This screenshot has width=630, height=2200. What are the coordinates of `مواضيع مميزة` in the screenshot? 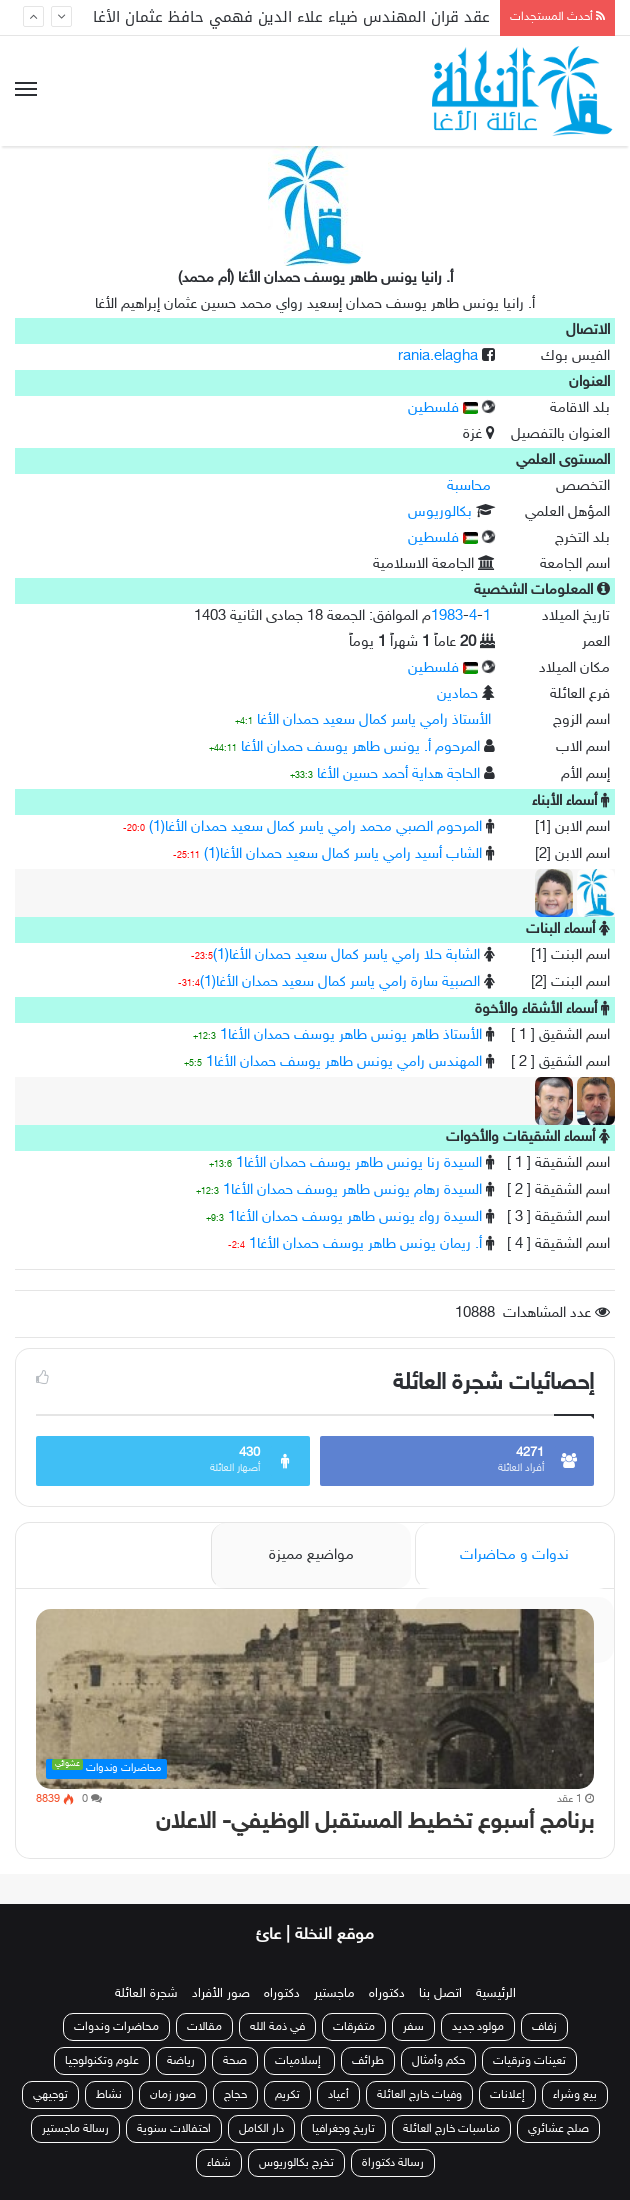 It's located at (311, 1555).